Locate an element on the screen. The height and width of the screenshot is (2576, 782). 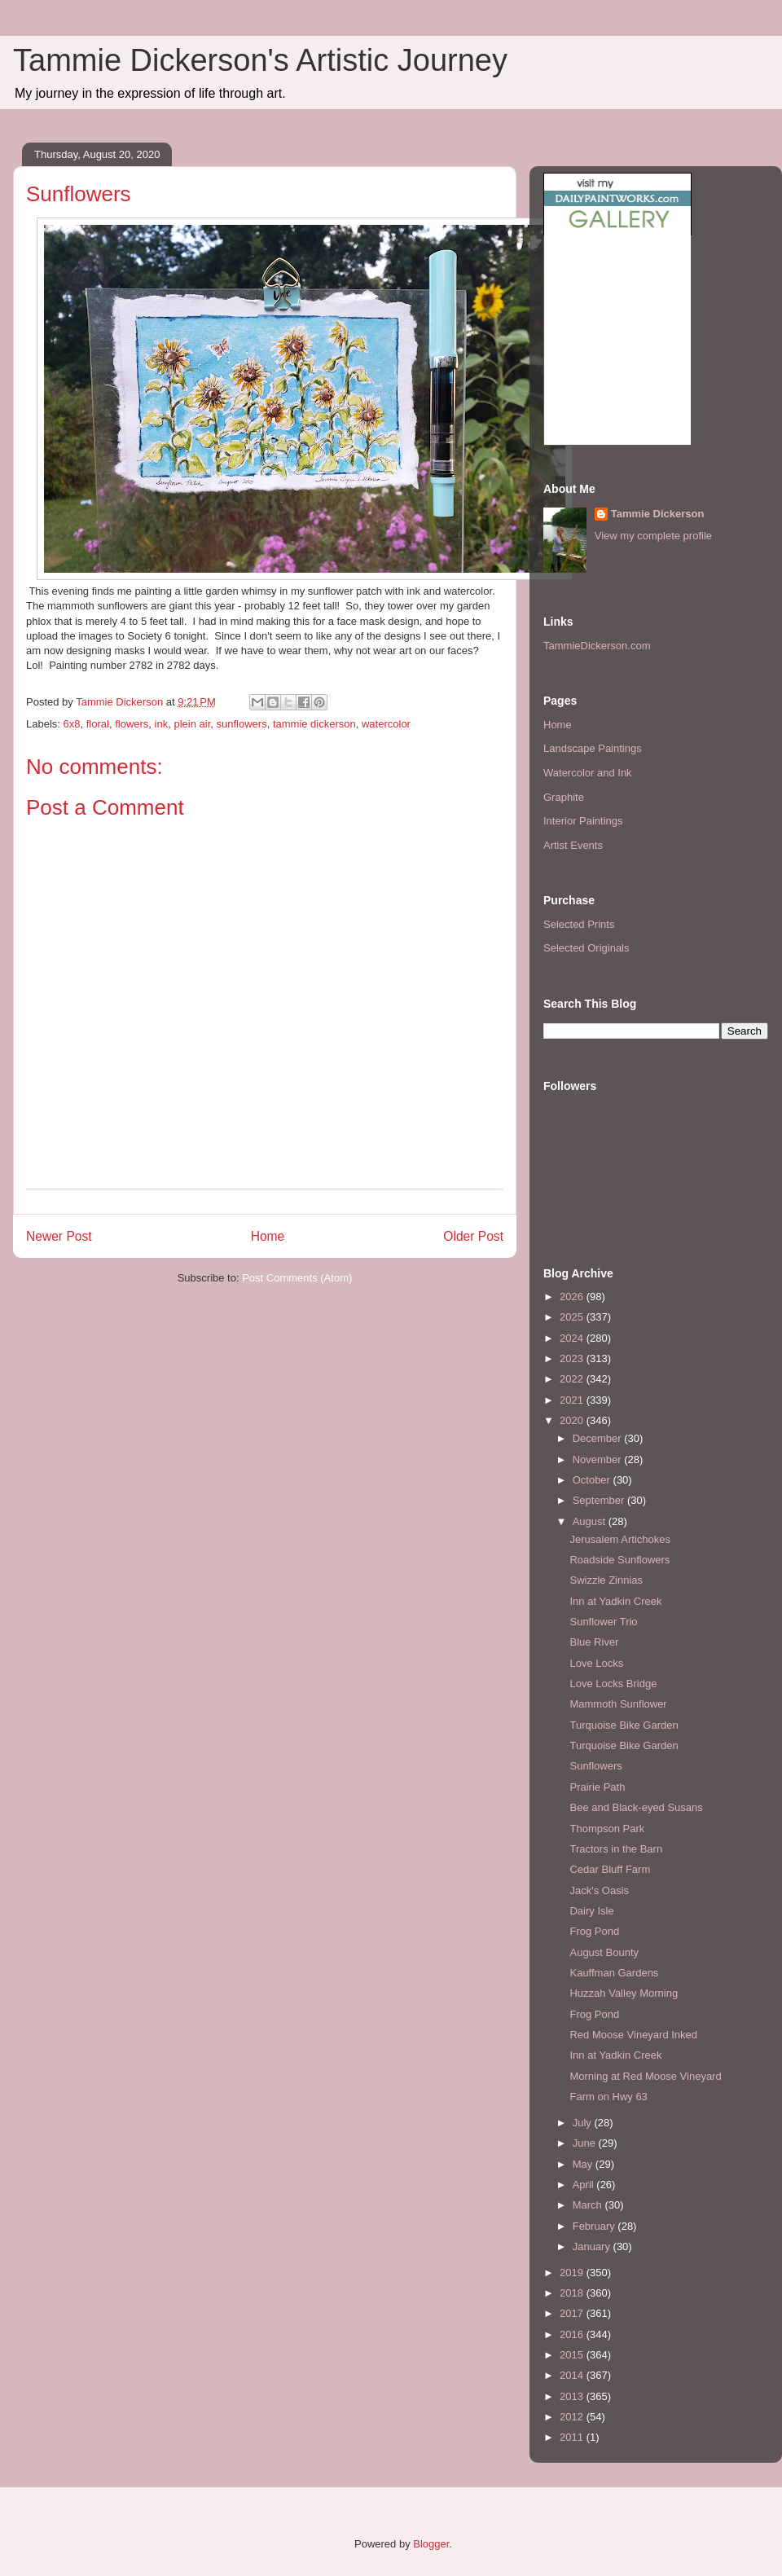
April is located at coordinates (585, 2184).